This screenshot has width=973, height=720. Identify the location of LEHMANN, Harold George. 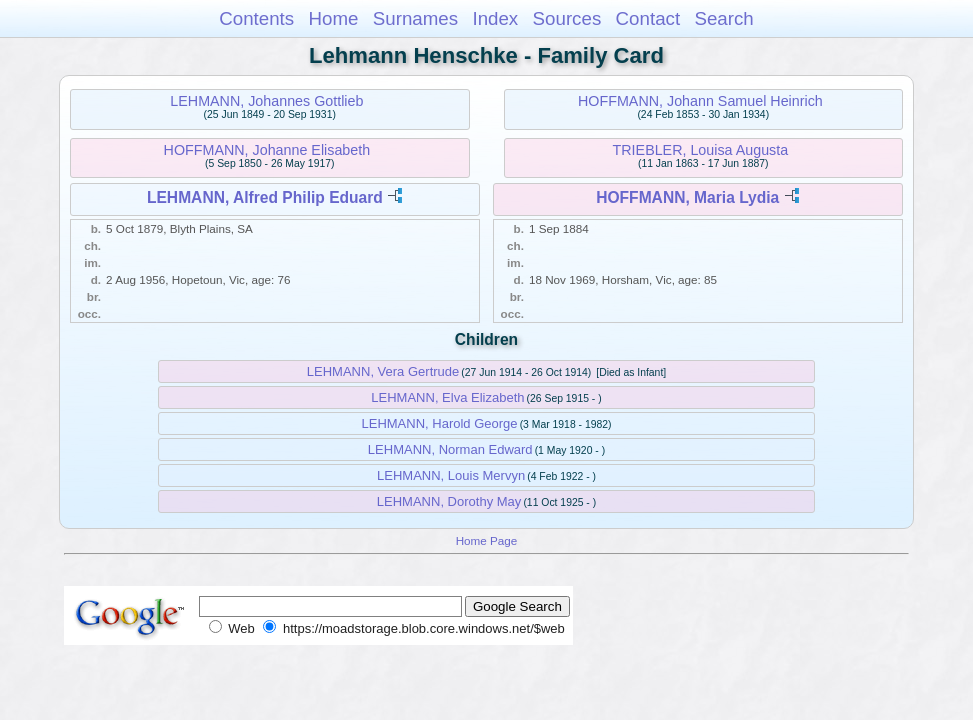
(440, 423).